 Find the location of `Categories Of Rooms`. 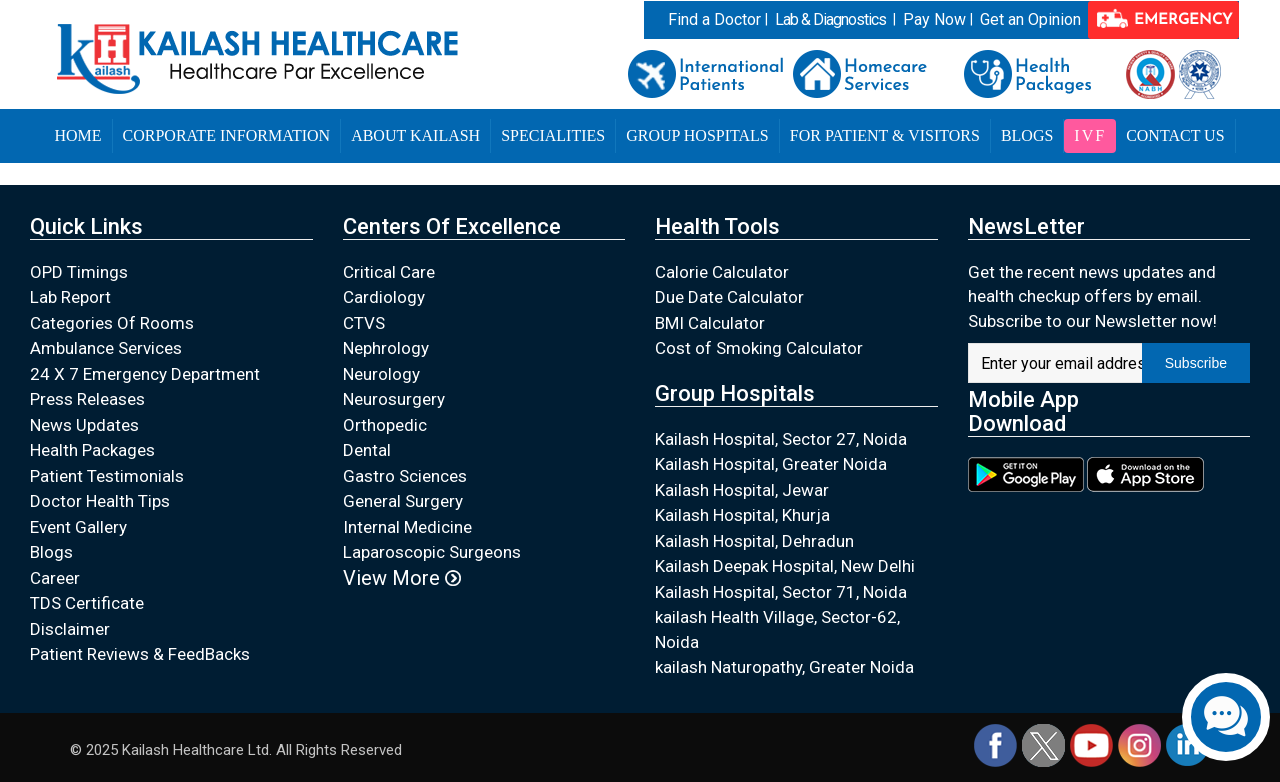

Categories Of Rooms is located at coordinates (112, 323).